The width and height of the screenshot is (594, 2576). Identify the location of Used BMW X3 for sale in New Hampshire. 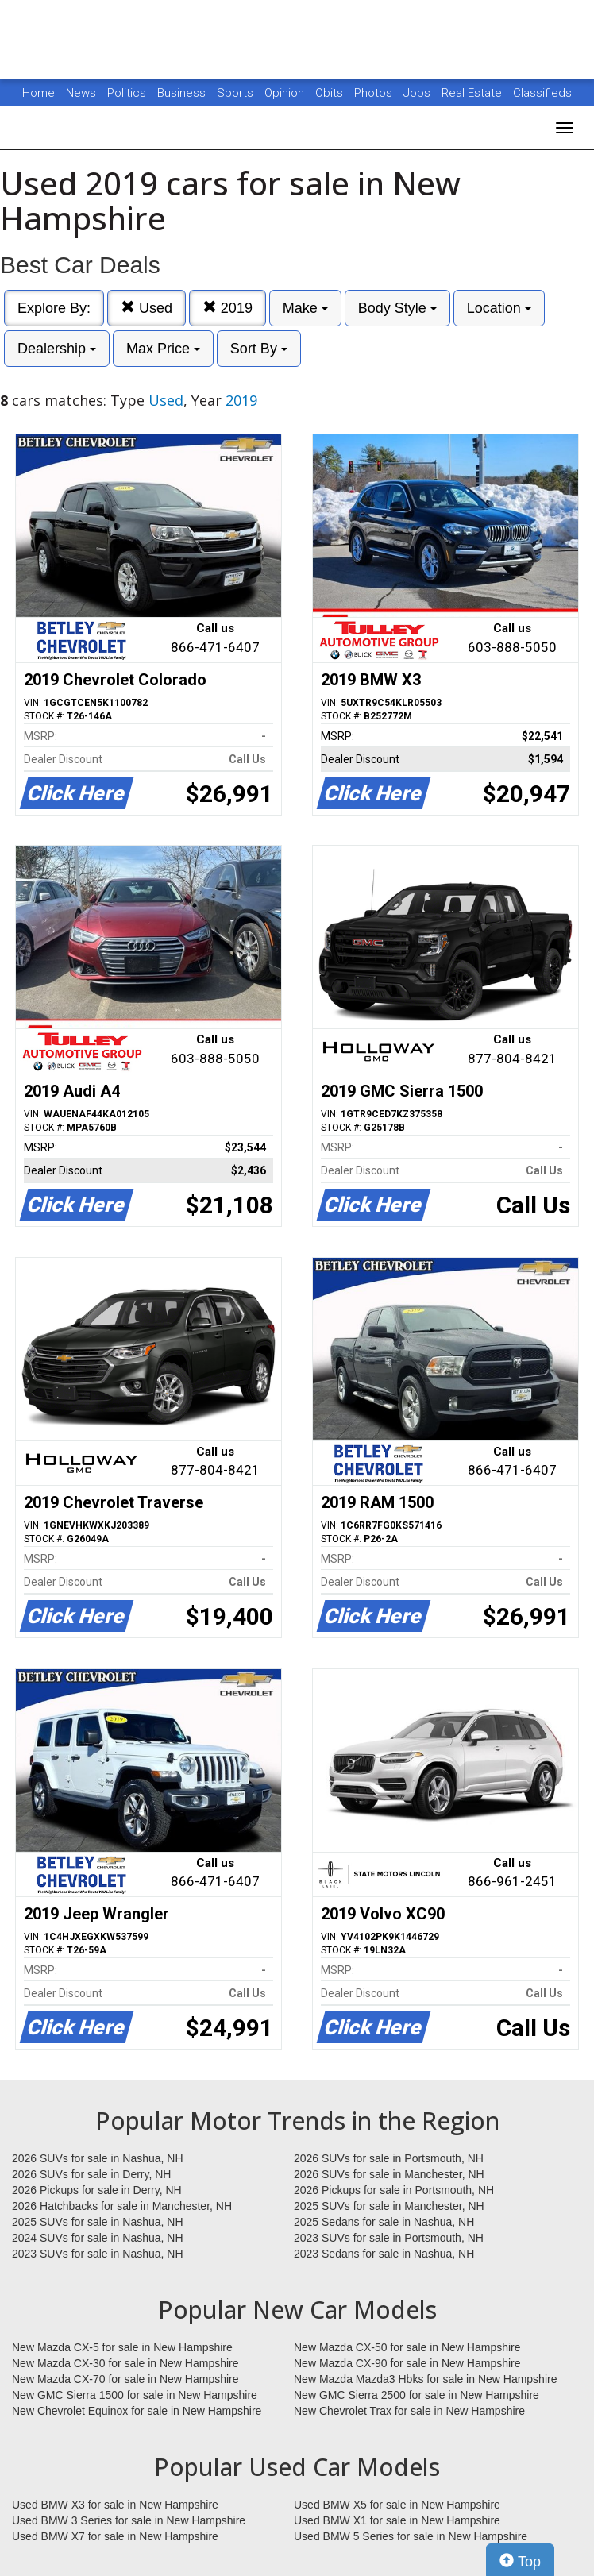
(115, 2504).